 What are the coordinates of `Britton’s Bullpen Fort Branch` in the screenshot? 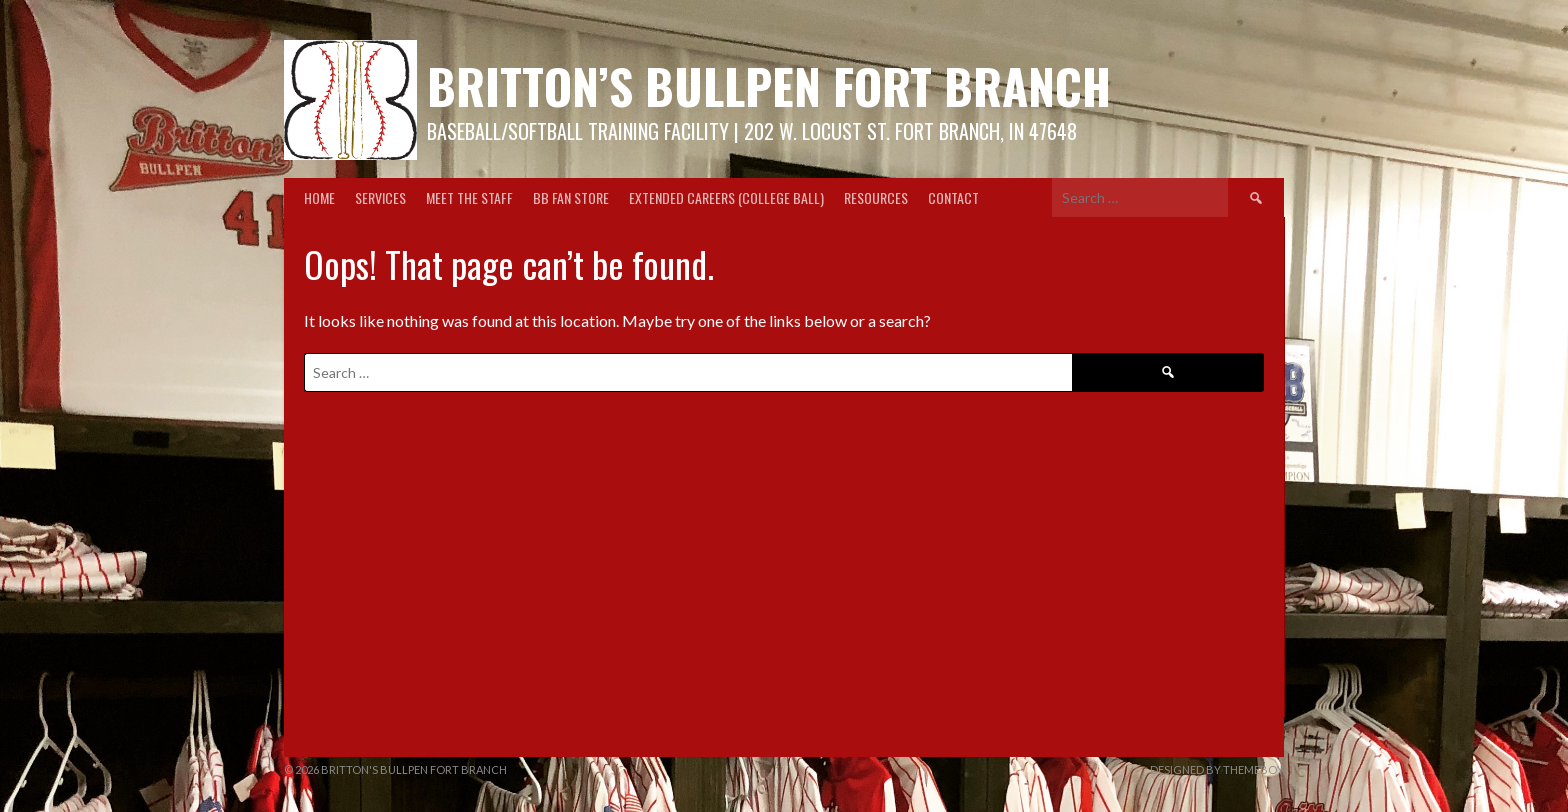 It's located at (769, 85).